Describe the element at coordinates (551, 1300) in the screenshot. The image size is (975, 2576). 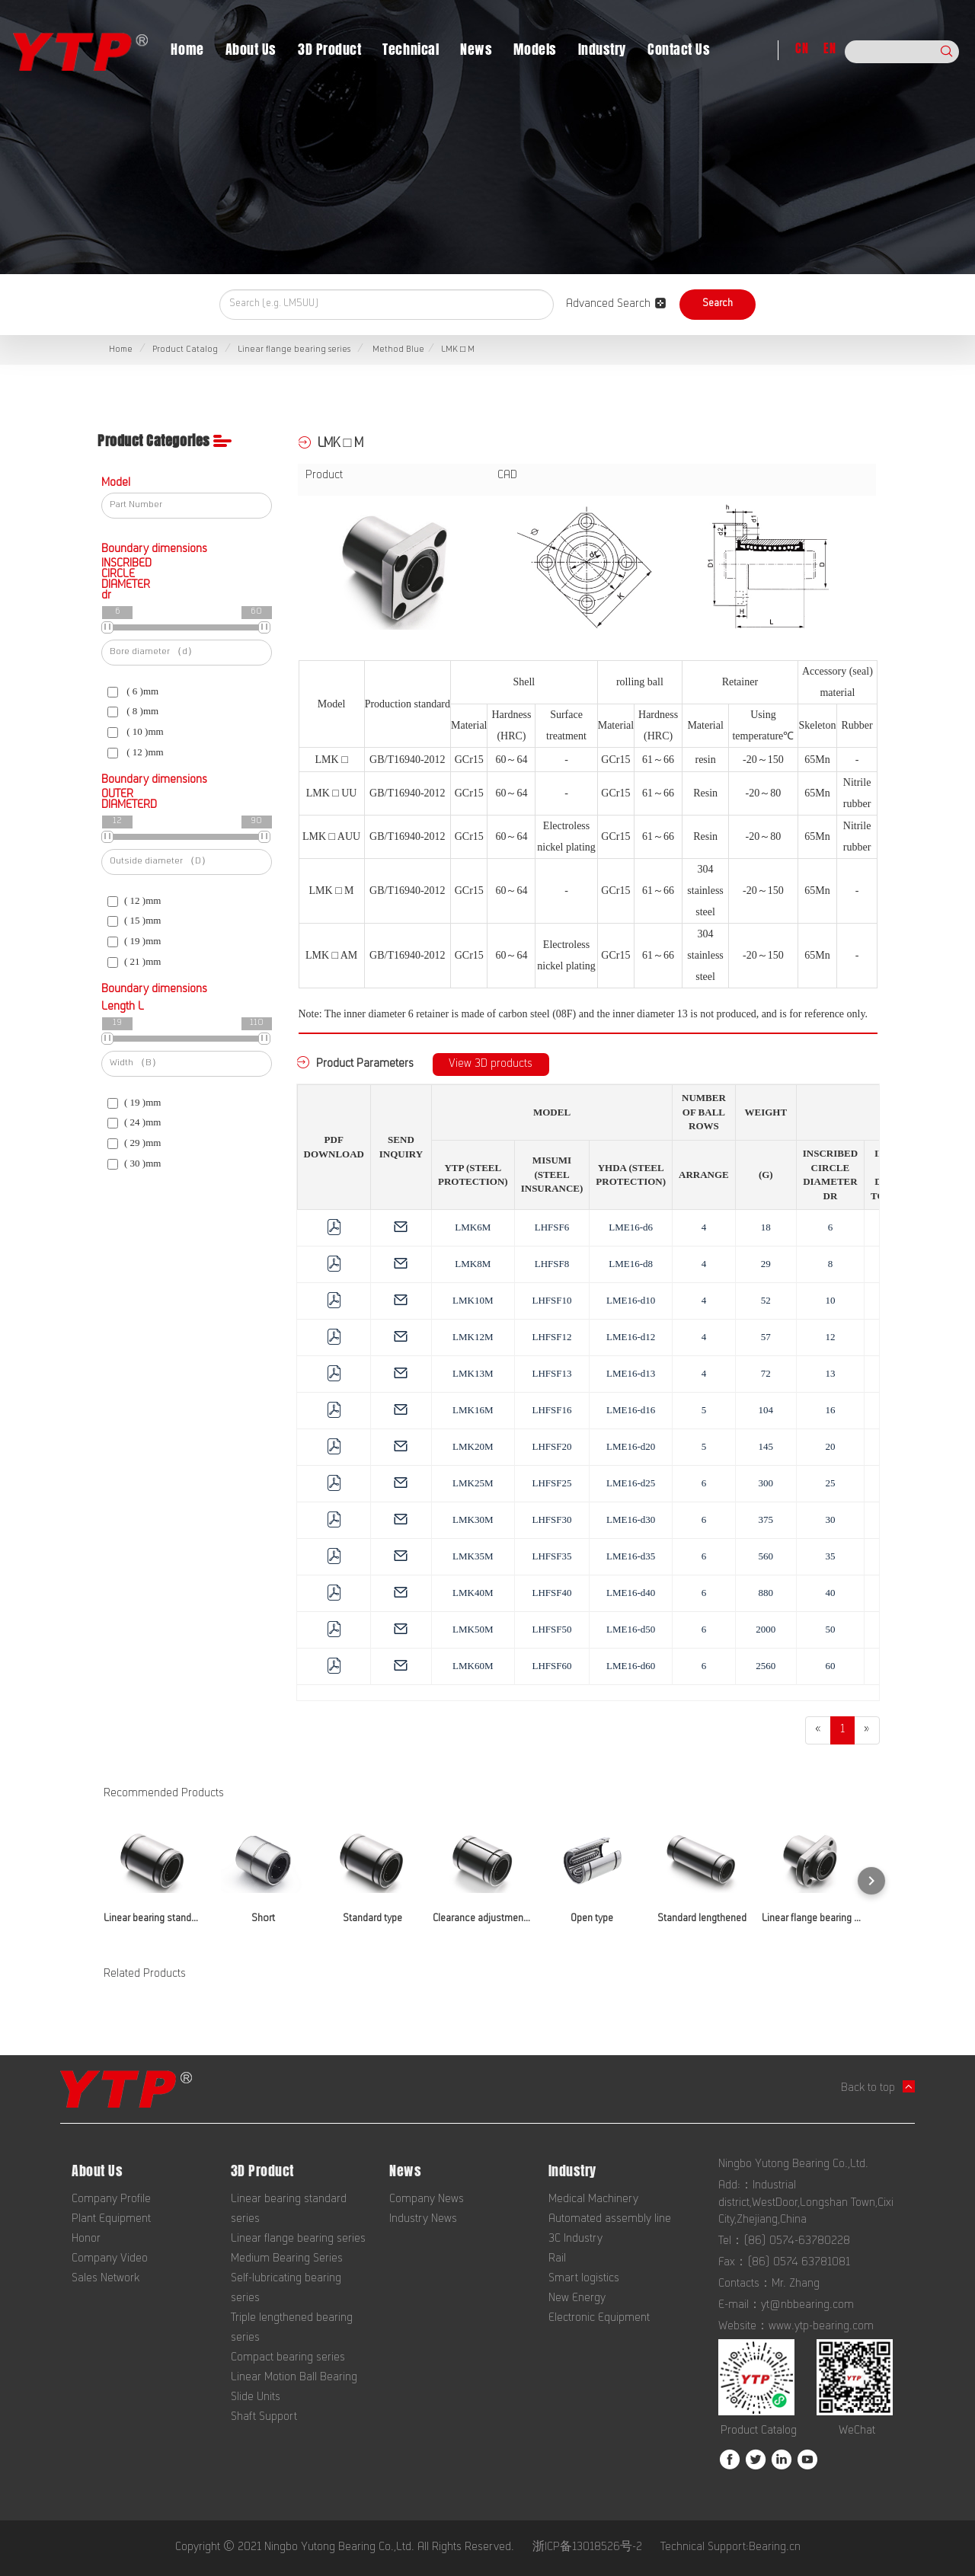
I see `LHFSF10` at that location.